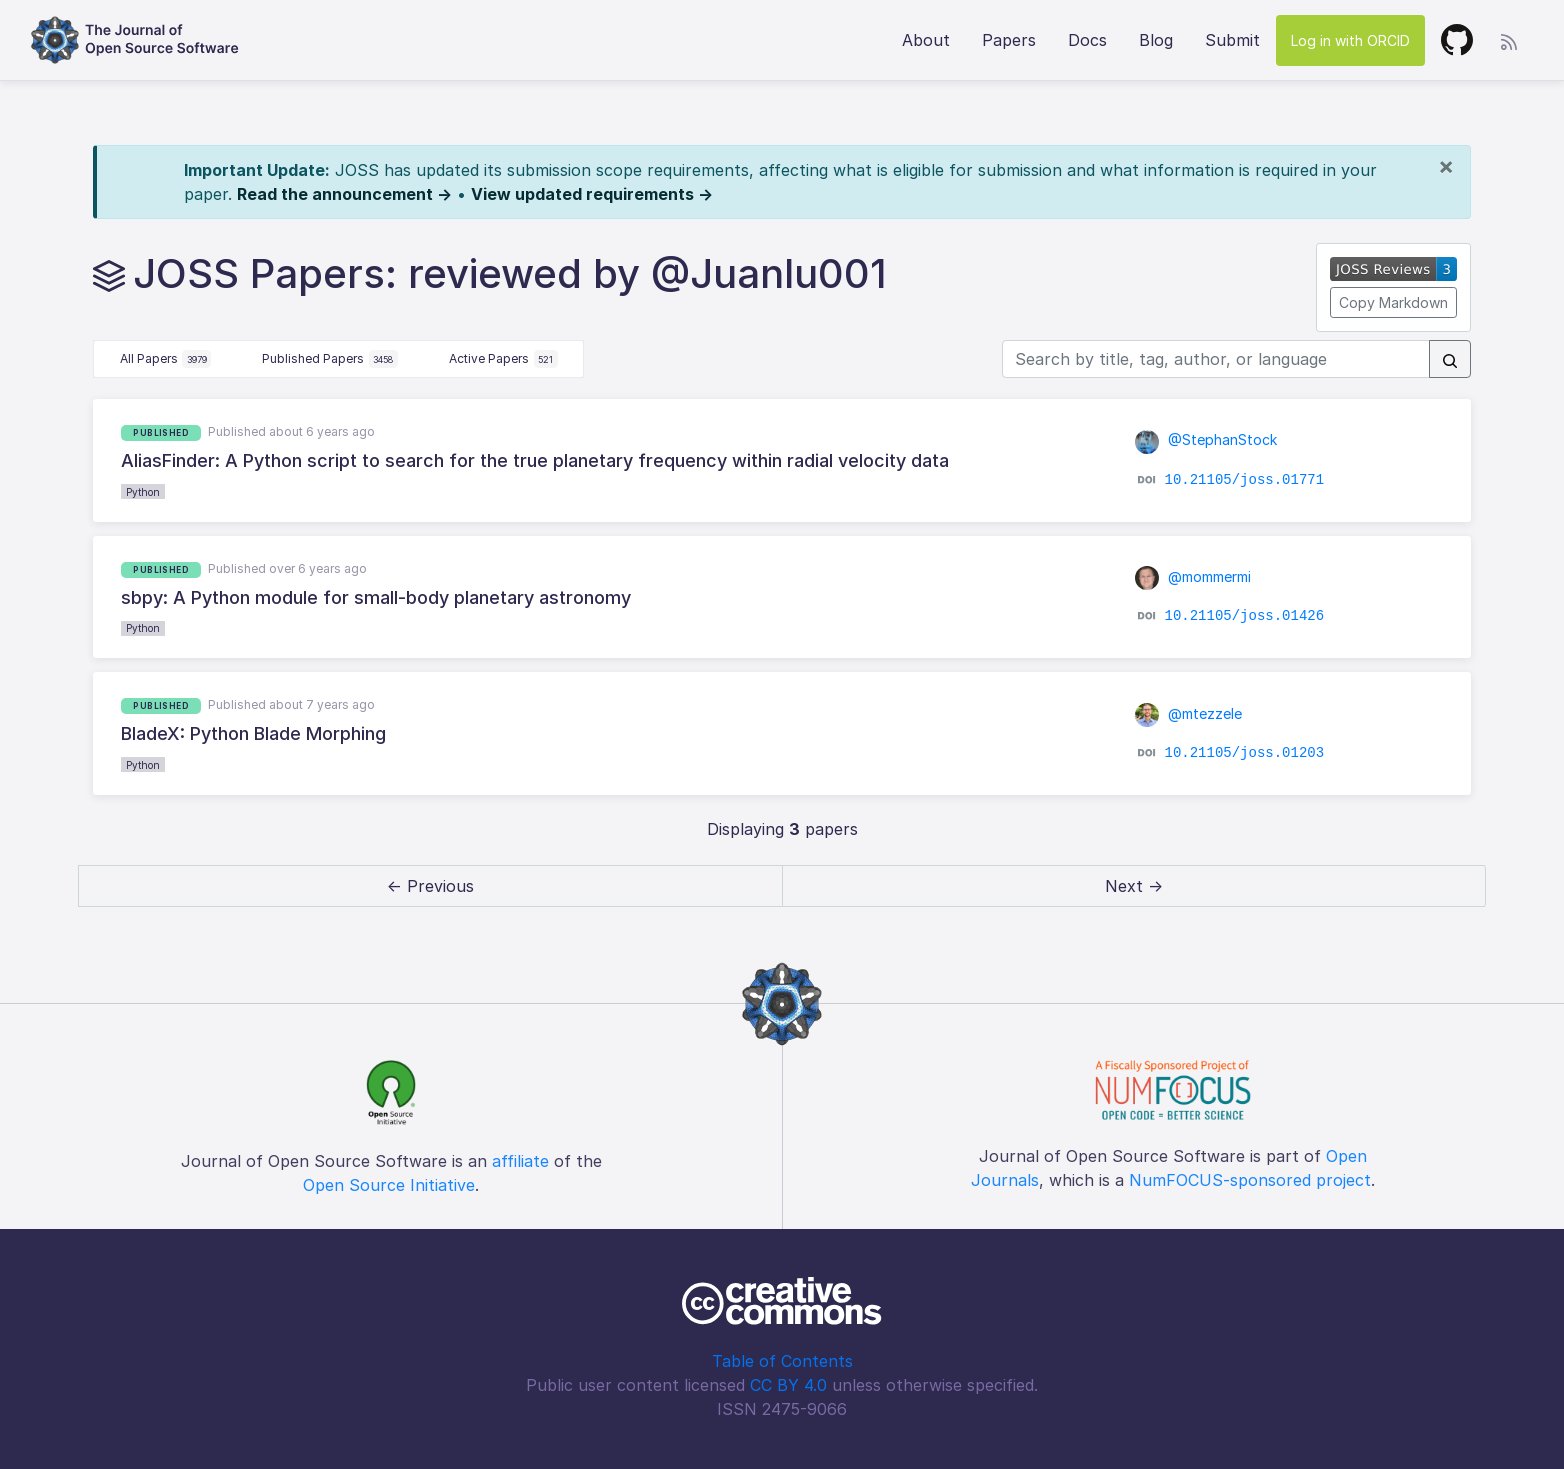 This screenshot has height=1469, width=1564. I want to click on Table of Contents, so click(782, 1361).